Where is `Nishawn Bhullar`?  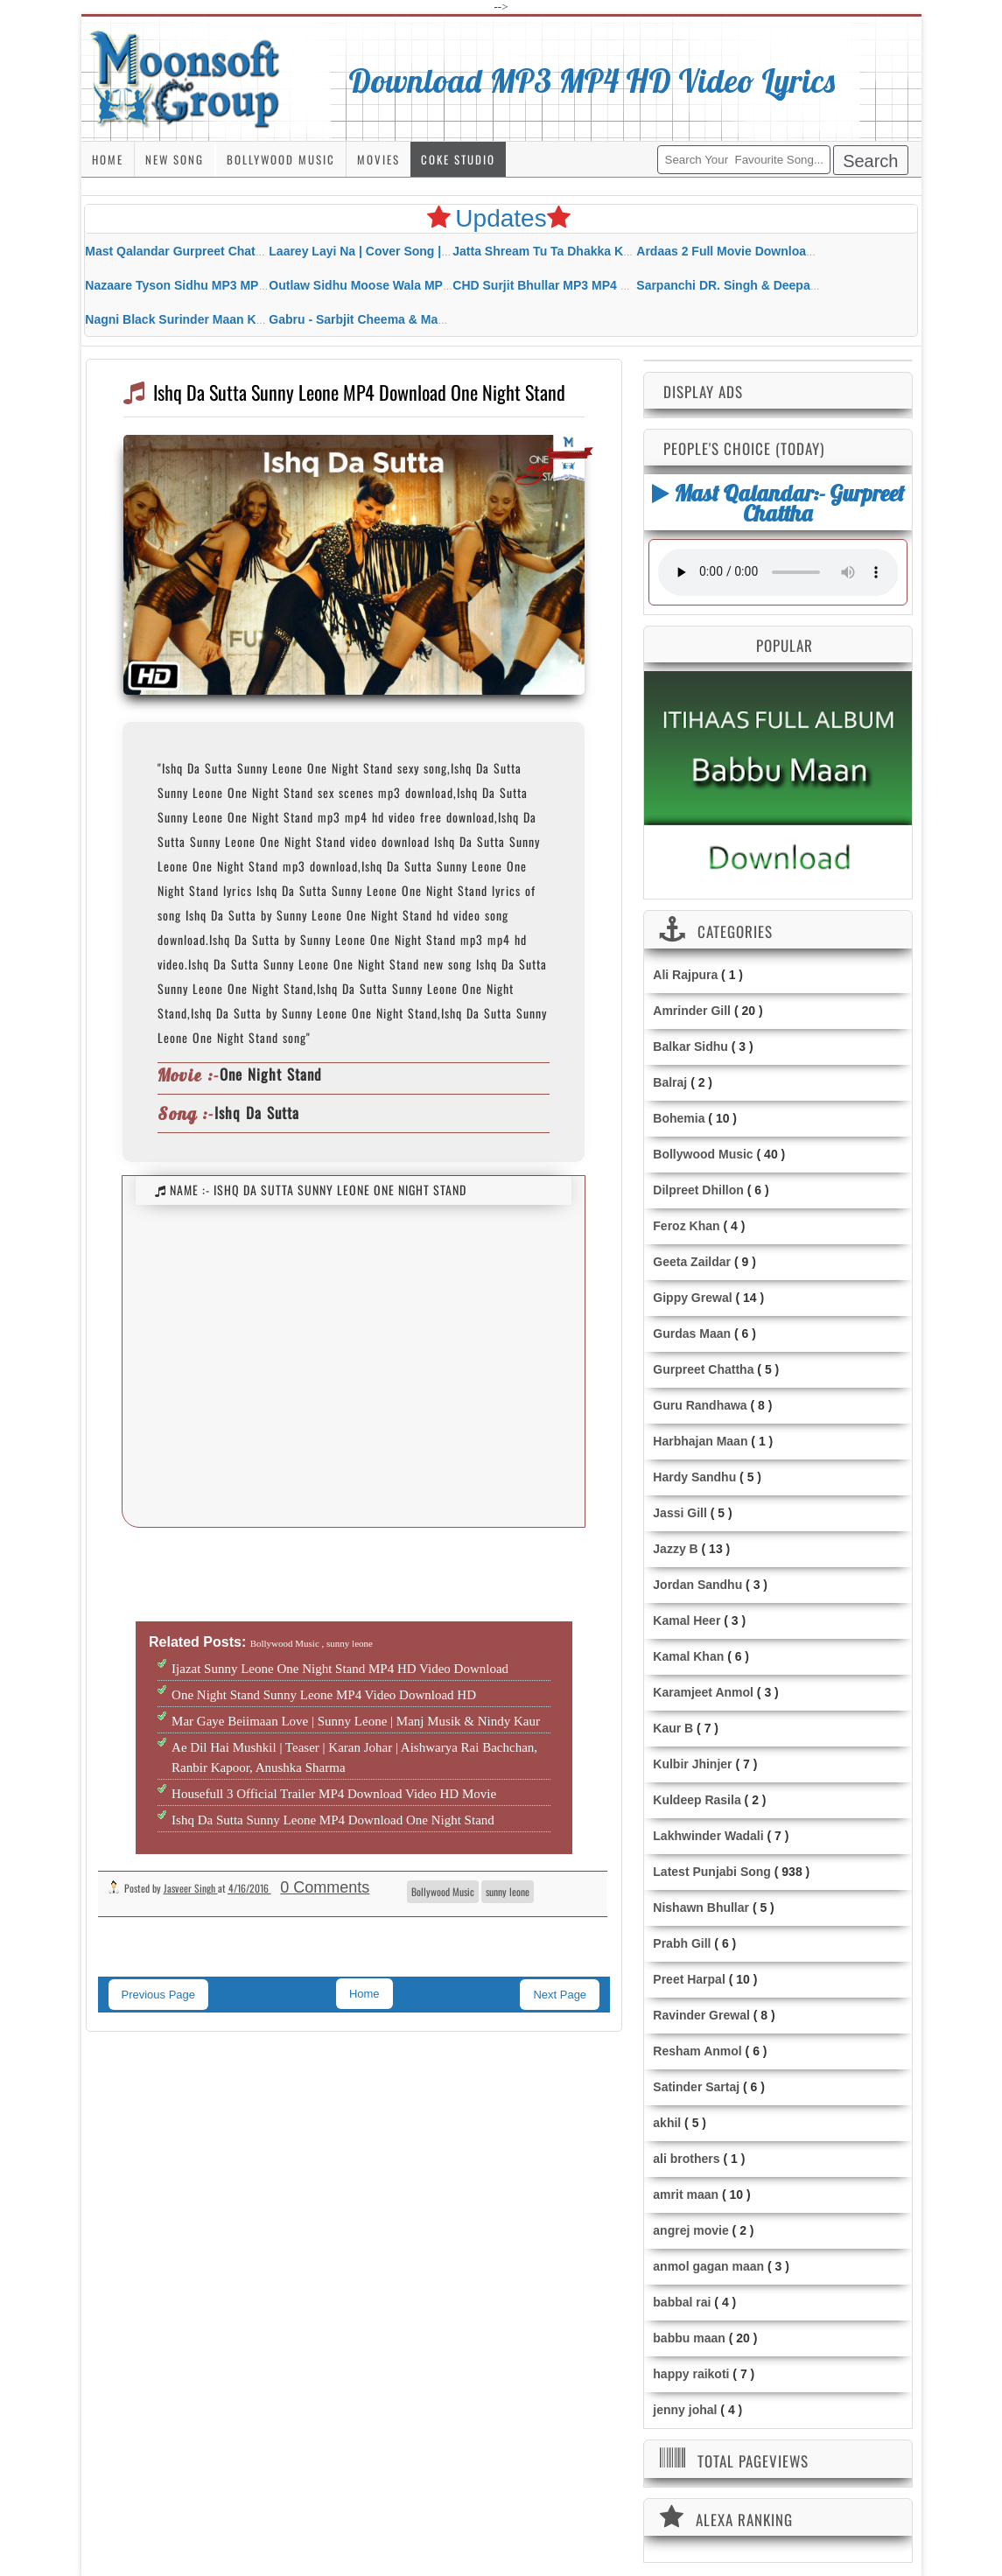
Nishawn Bhullar is located at coordinates (701, 1907).